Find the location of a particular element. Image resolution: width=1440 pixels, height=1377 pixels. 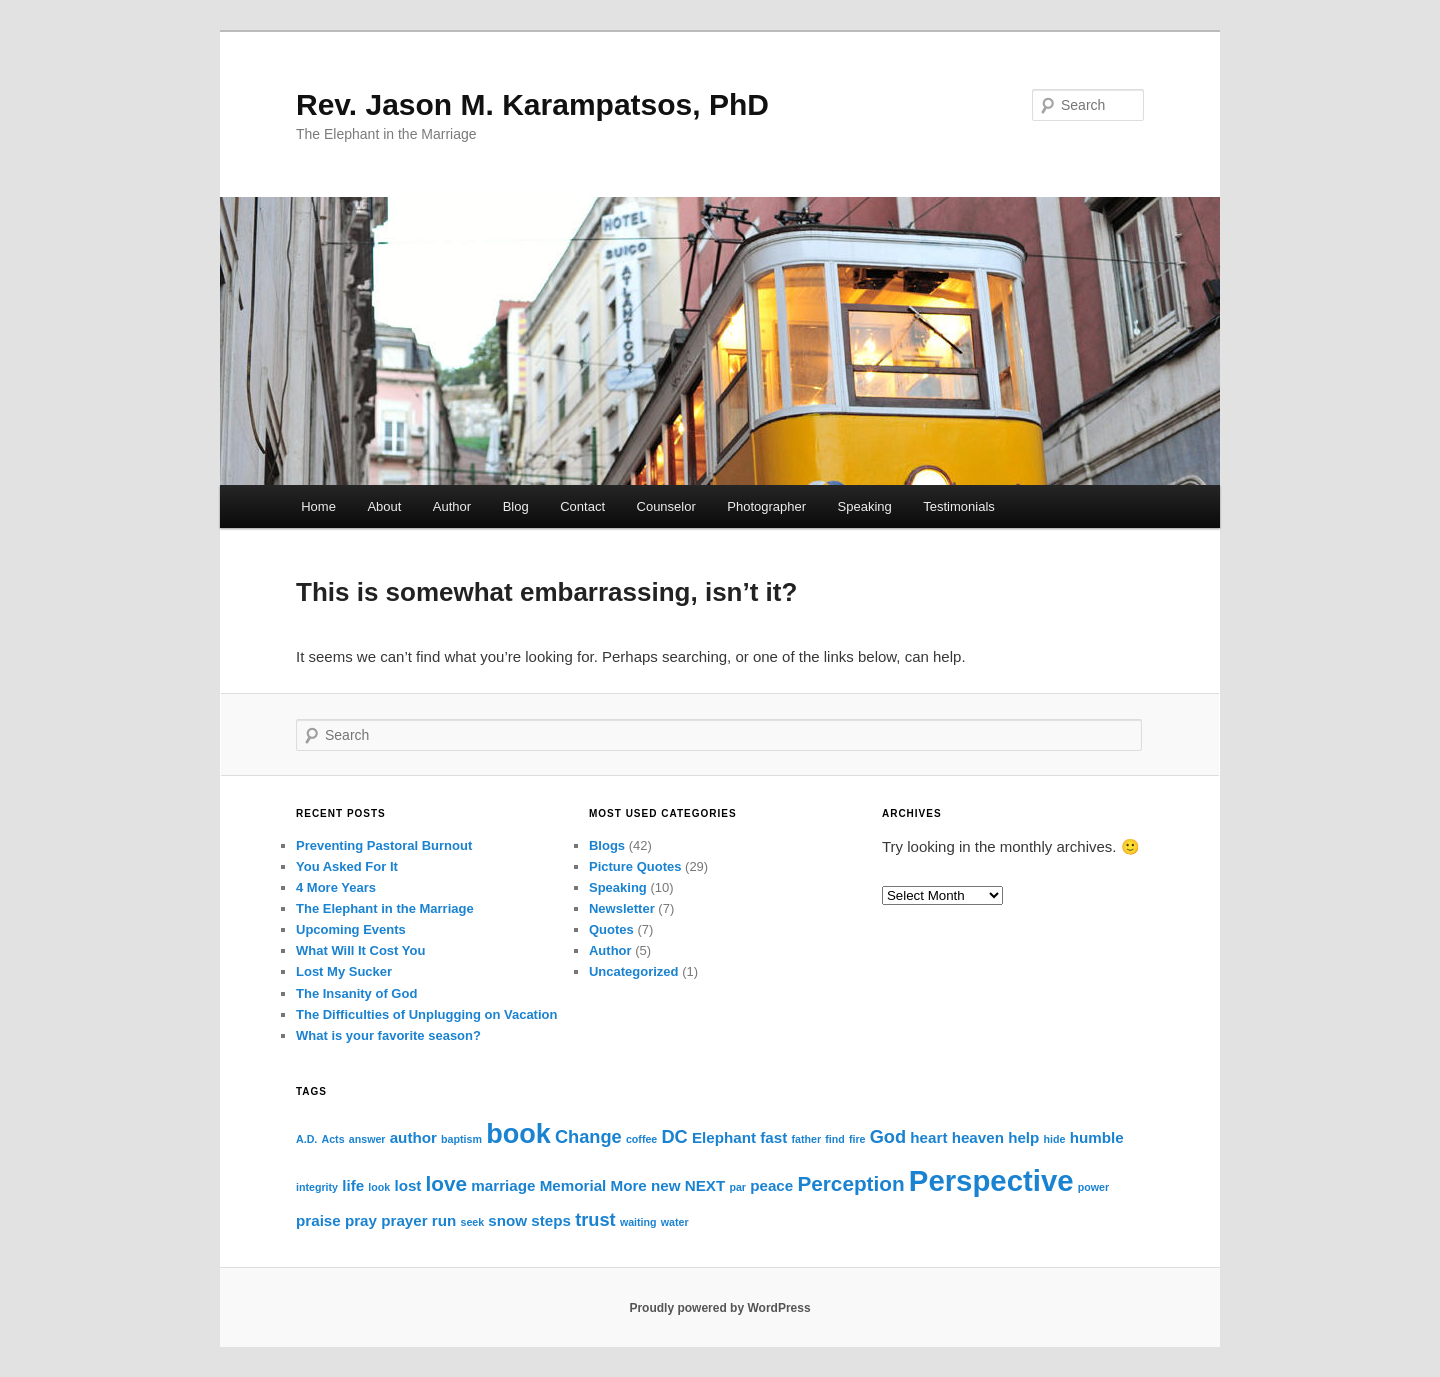

God [God (3 items)] is located at coordinates (888, 1136).